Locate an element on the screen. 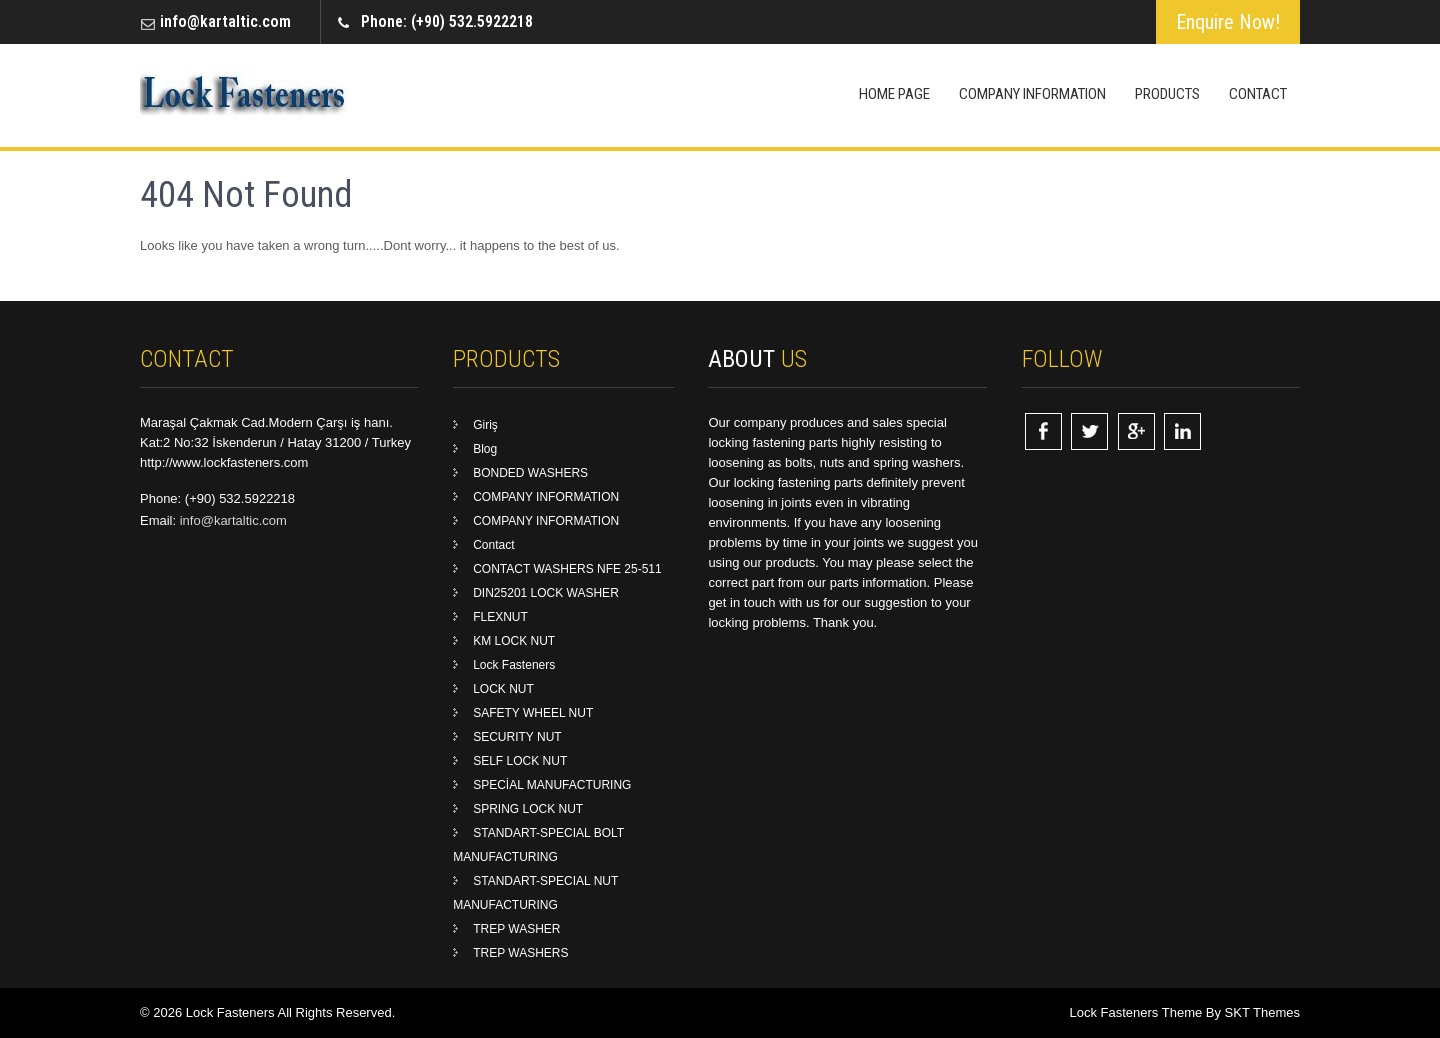  CONTACT WASHERS NFE 25-511 is located at coordinates (567, 569).